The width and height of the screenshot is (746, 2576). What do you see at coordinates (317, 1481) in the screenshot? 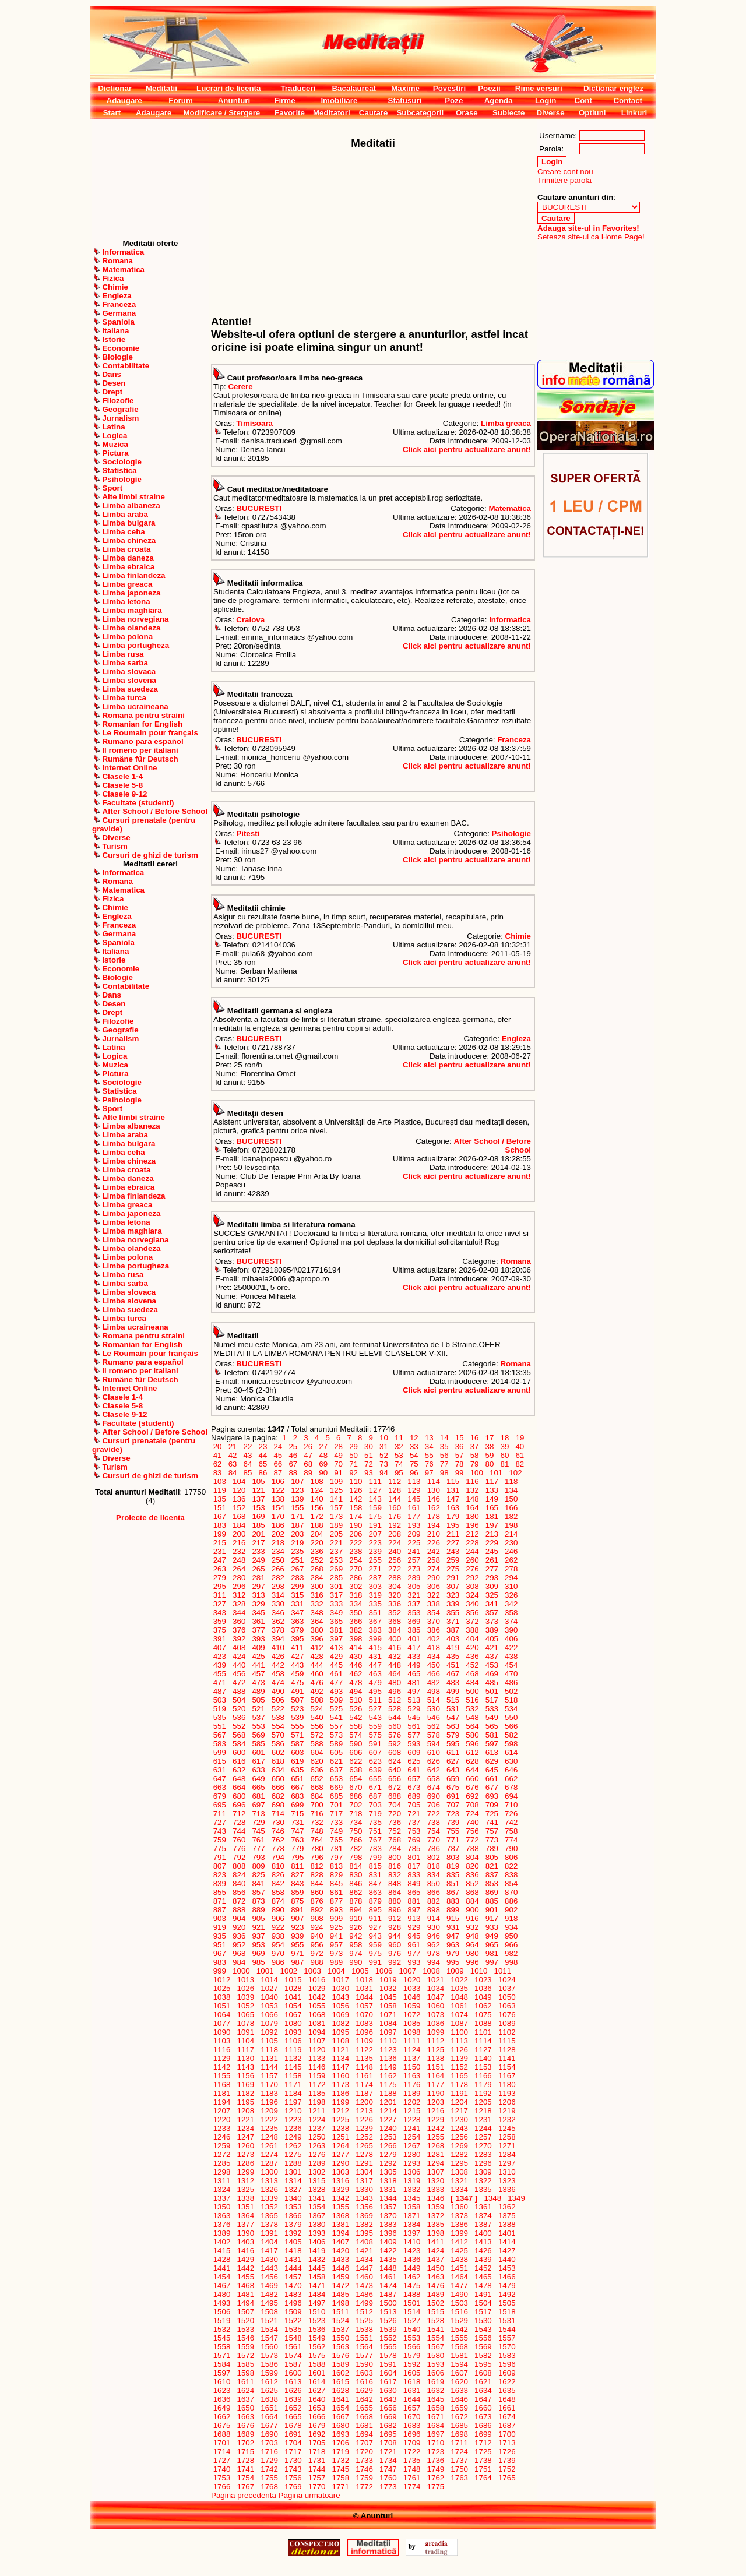
I see `108` at bounding box center [317, 1481].